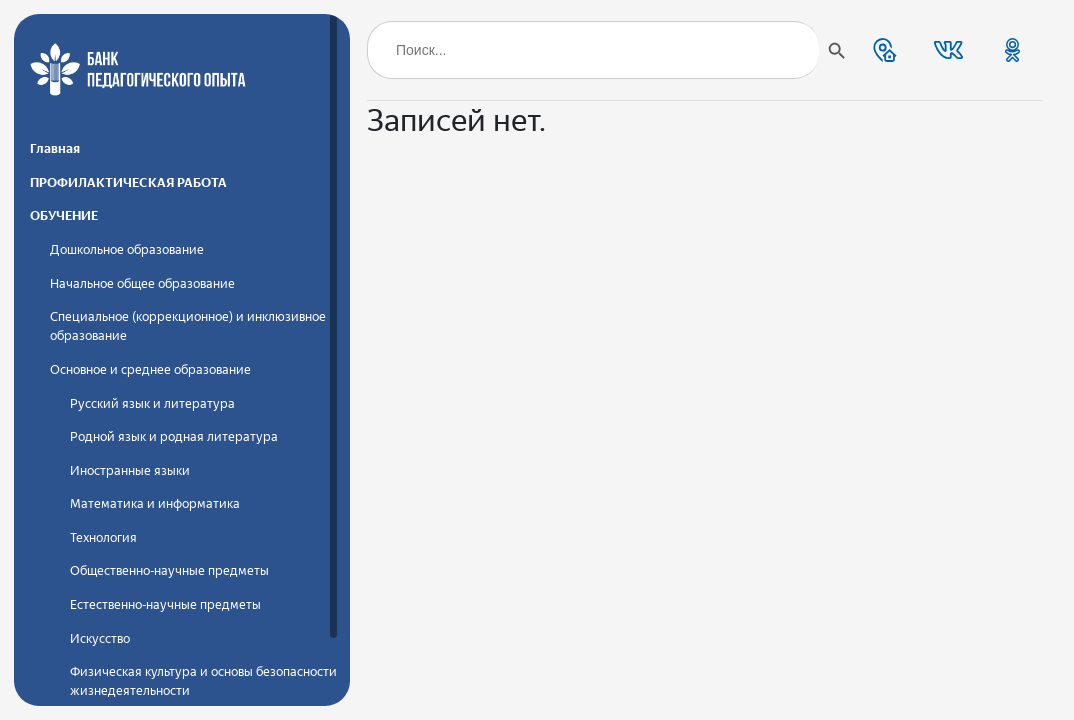 This screenshot has width=1074, height=720. Describe the element at coordinates (188, 326) in the screenshot. I see `Специальное (коррекционное) и инклюзивное образование` at that location.